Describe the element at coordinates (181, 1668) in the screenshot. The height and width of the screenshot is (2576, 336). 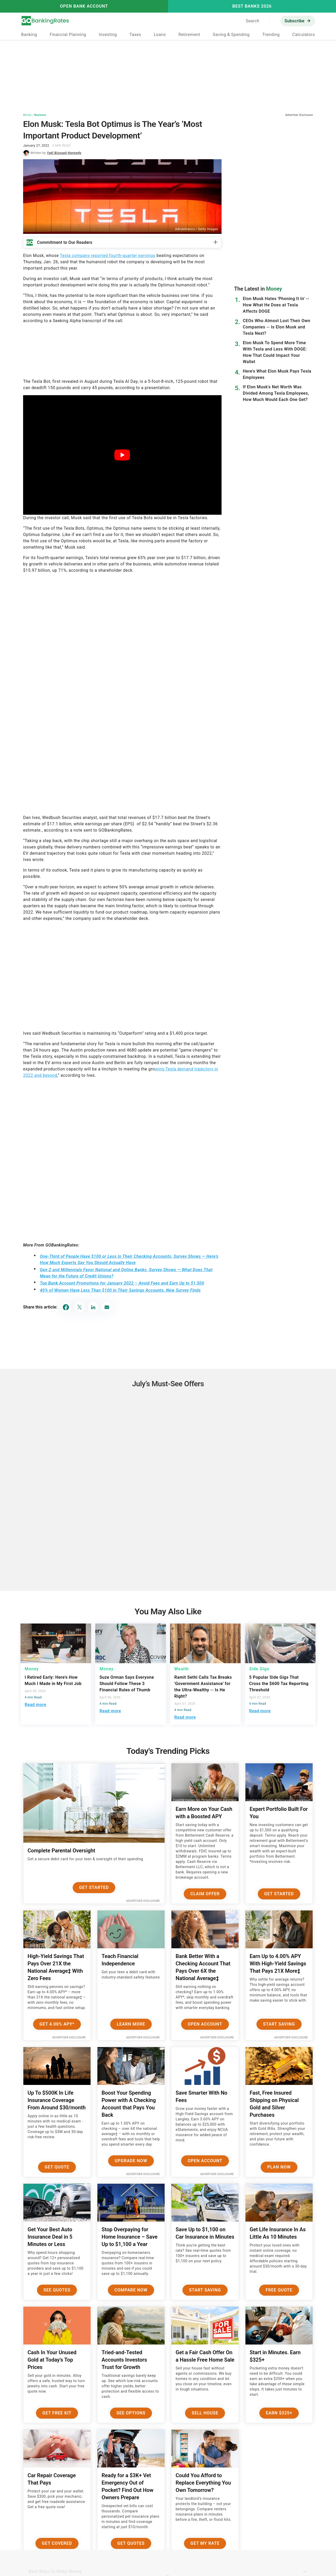
I see `Wealth` at that location.